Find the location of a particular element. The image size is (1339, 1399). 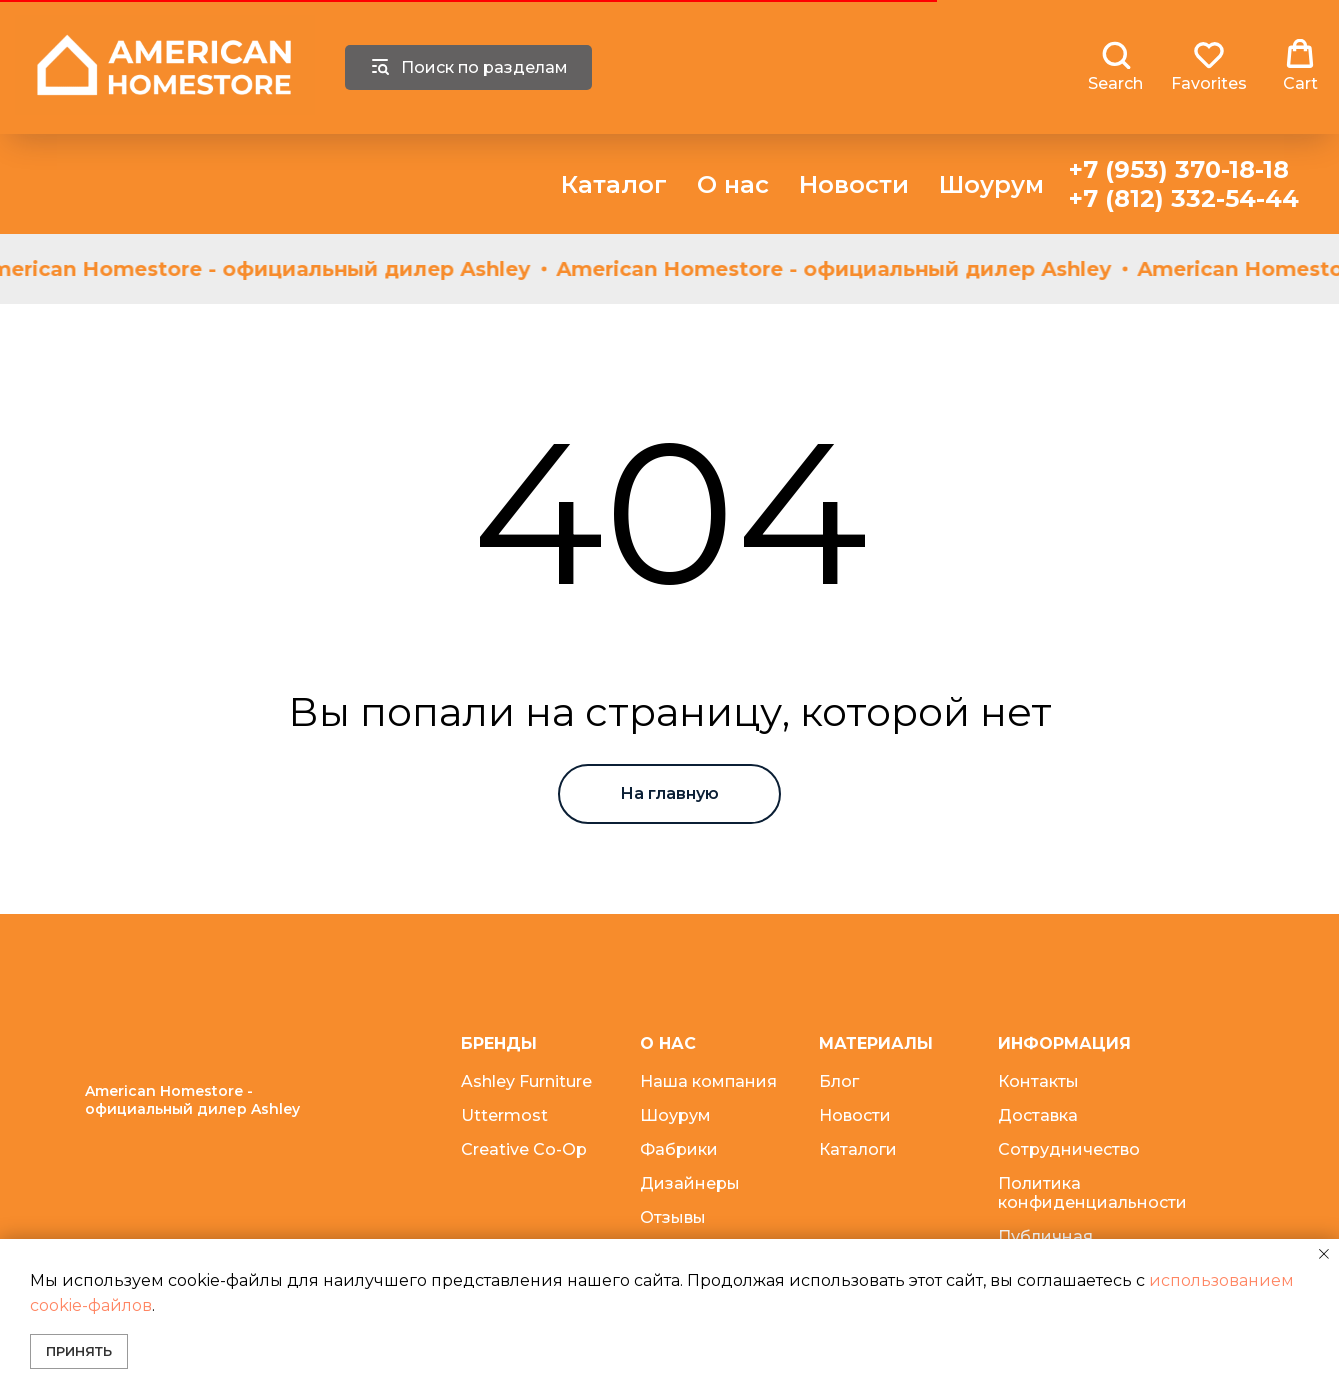

Наша компания is located at coordinates (708, 1081).